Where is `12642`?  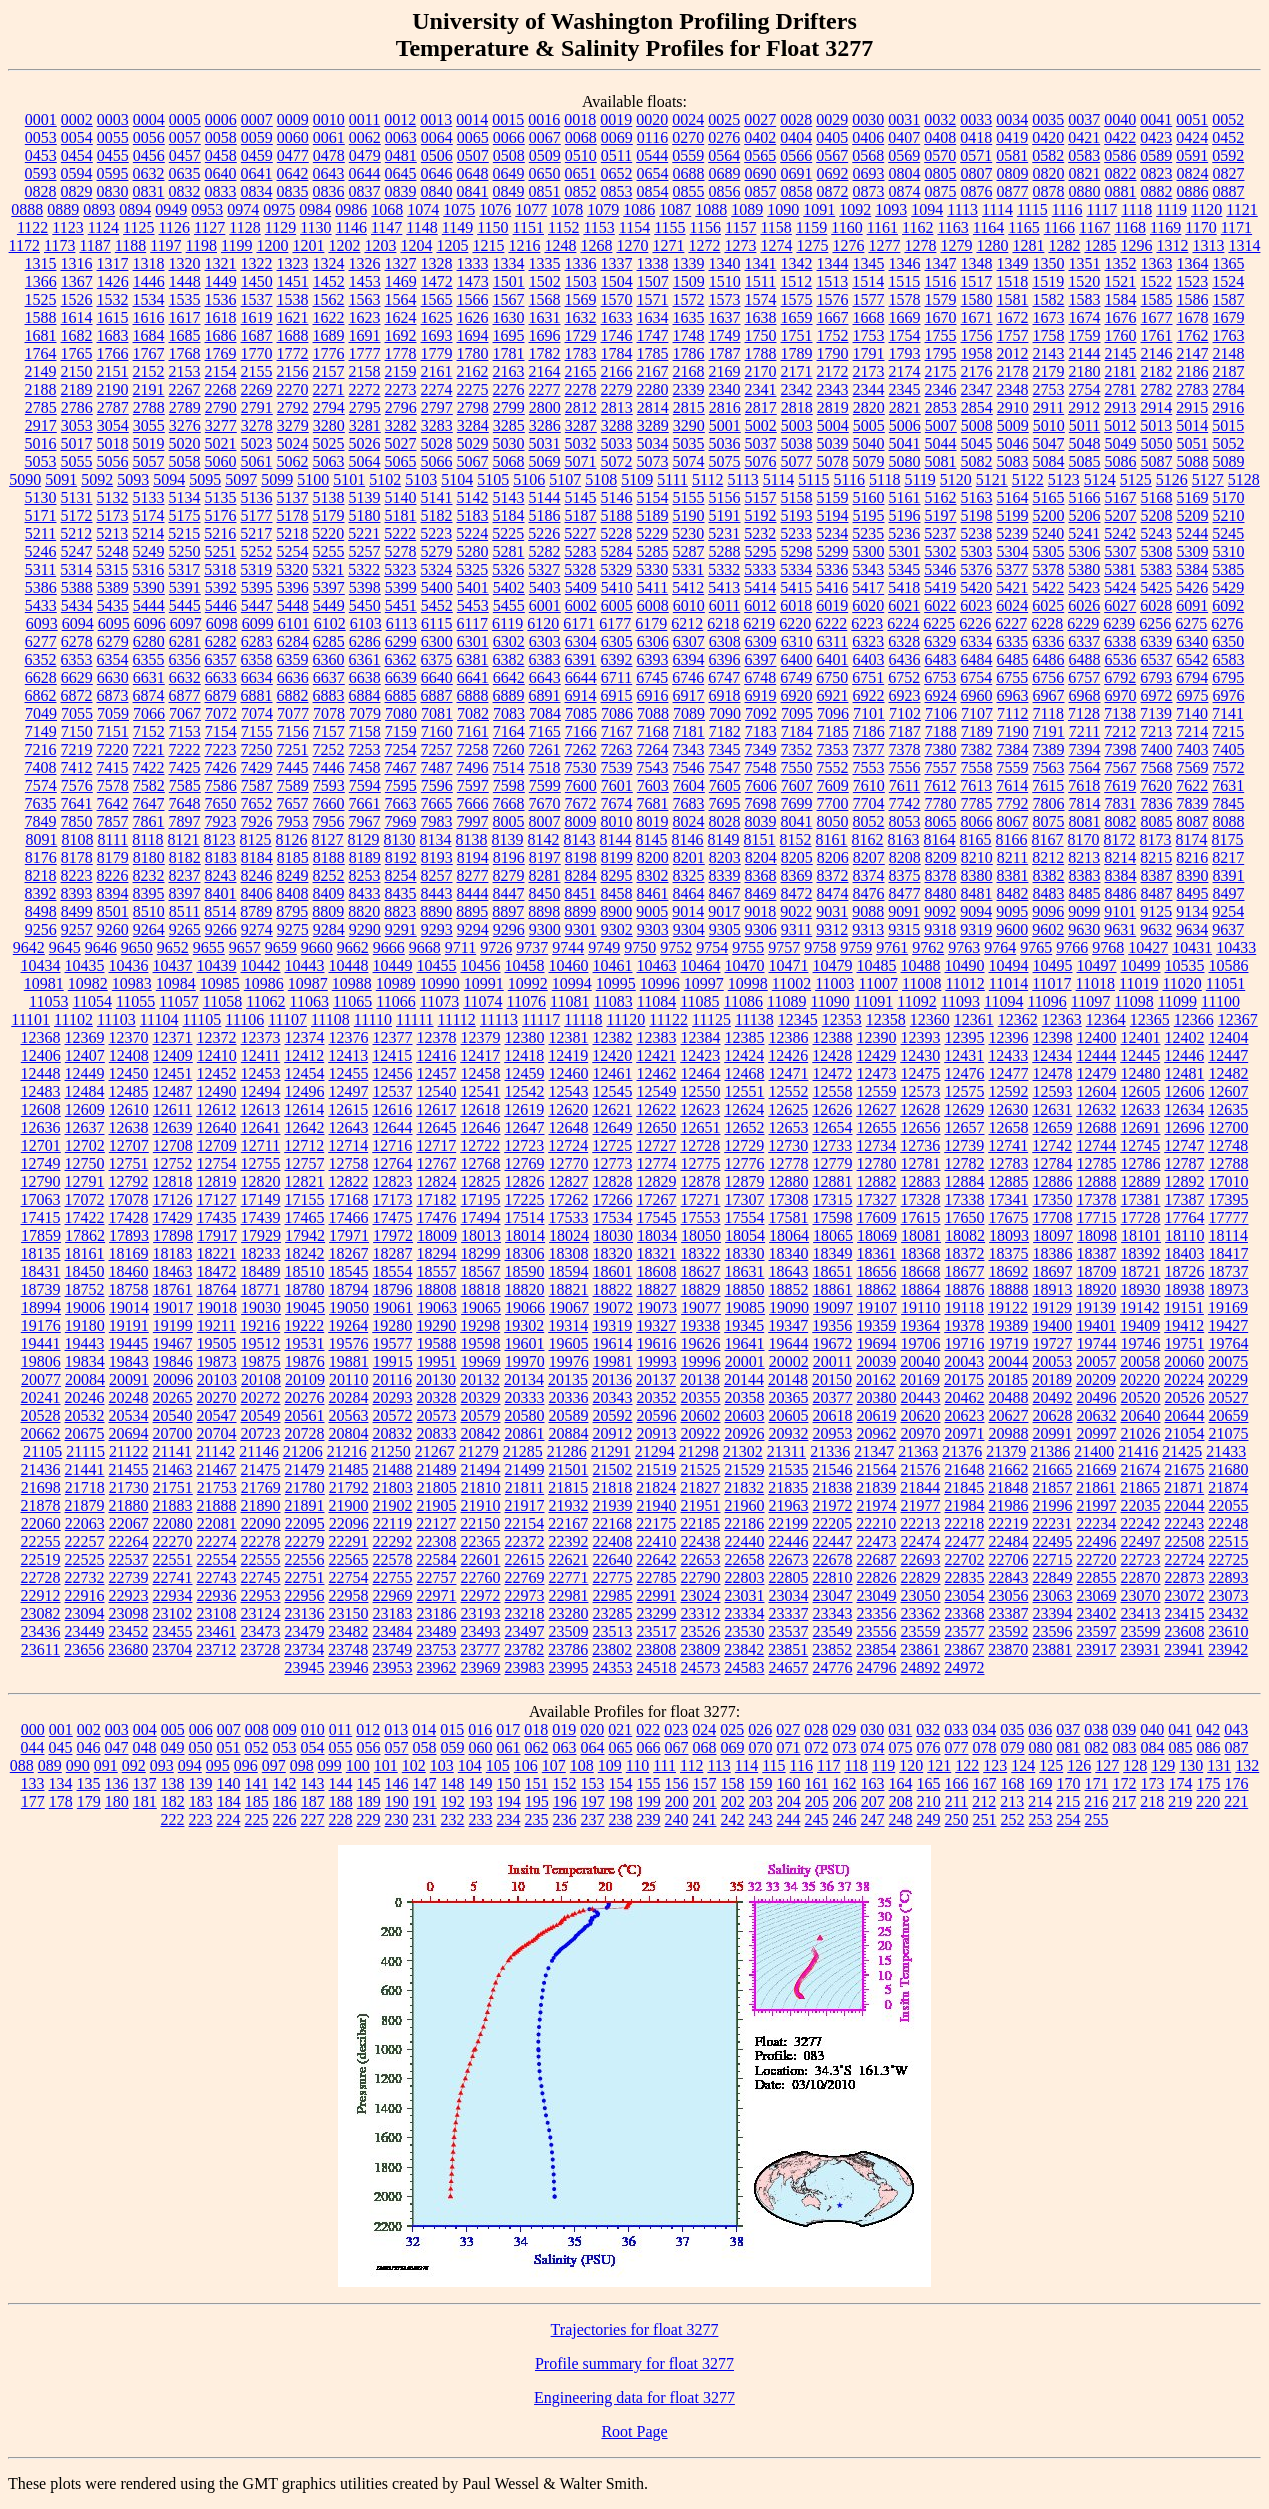 12642 is located at coordinates (305, 1127).